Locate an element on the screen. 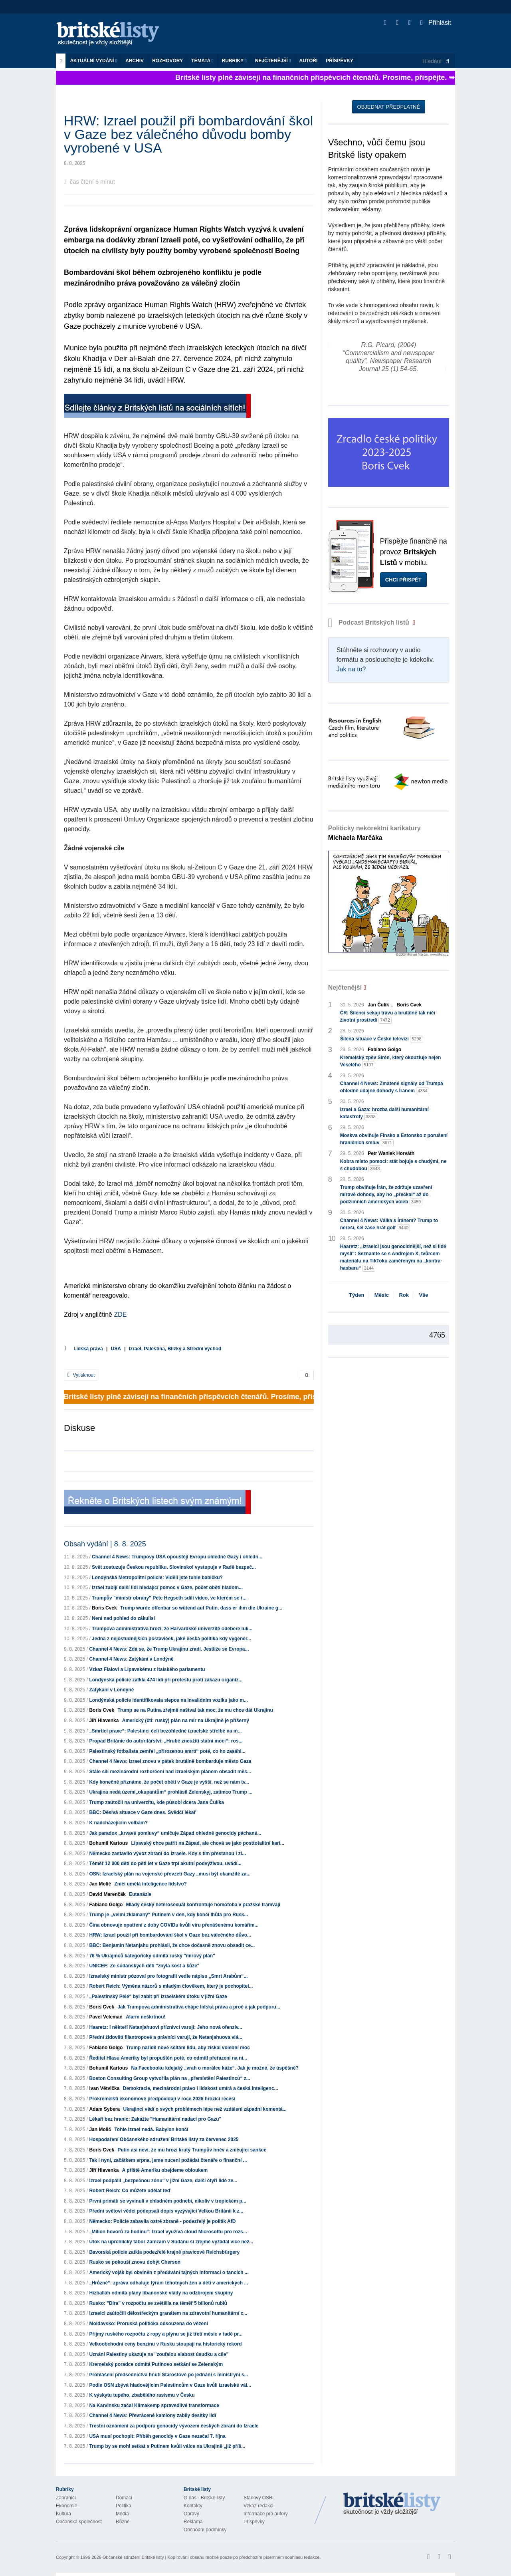 This screenshot has height=2576, width=511. Londýnská Metropolitní policie: Viděli jste tuhle babičku? is located at coordinates (157, 1577).